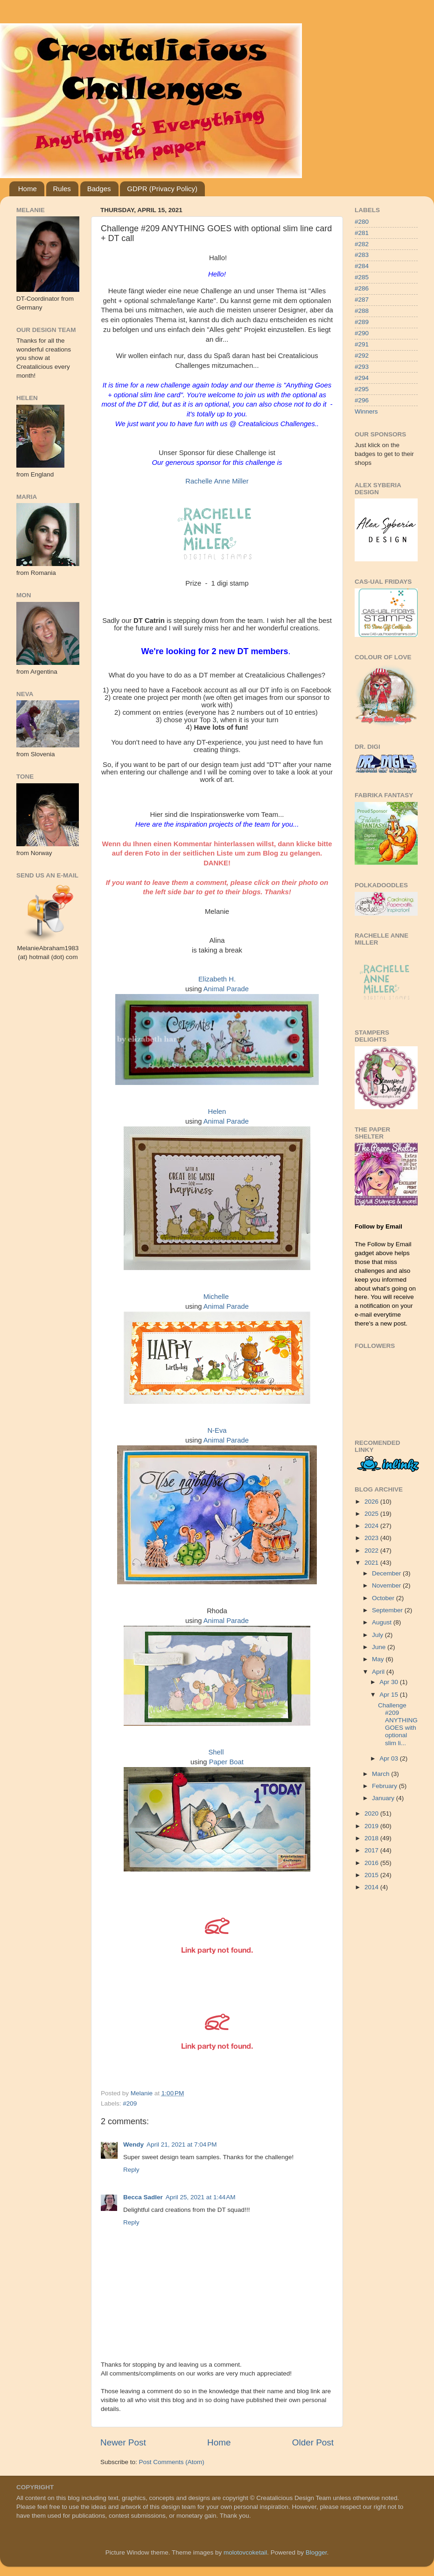 The height and width of the screenshot is (2576, 434). Describe the element at coordinates (388, 1610) in the screenshot. I see `September` at that location.